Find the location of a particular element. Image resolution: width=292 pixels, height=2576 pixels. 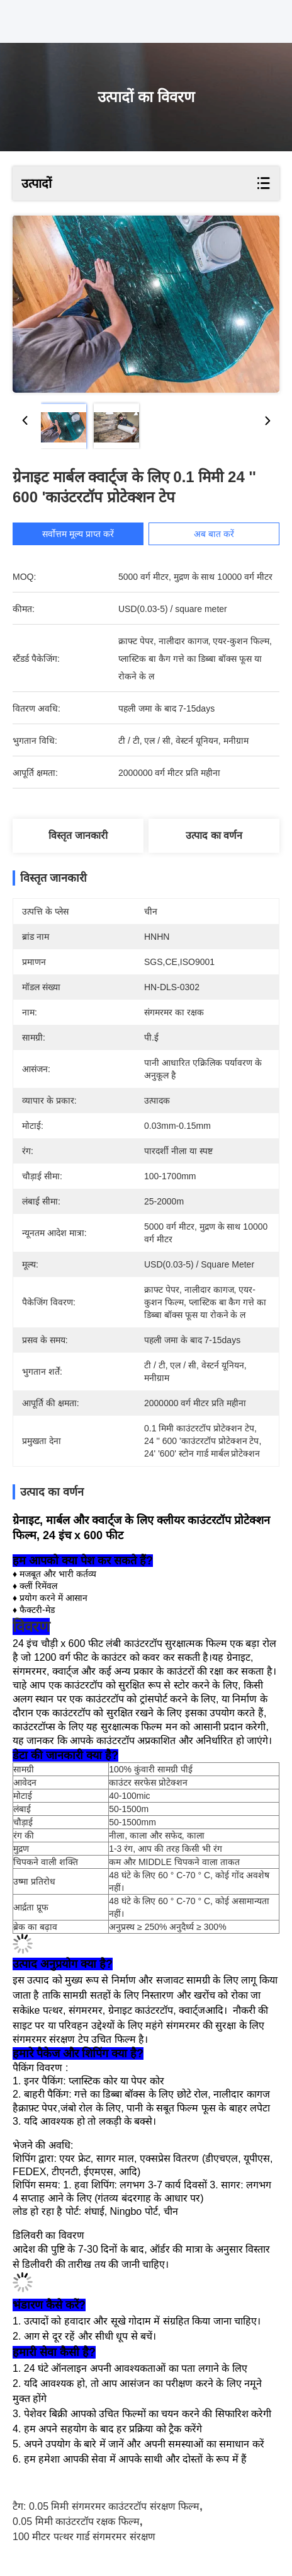

100 मीटर पत्थर गार्ड संगमरमर संरक्षण is located at coordinates (84, 2536).